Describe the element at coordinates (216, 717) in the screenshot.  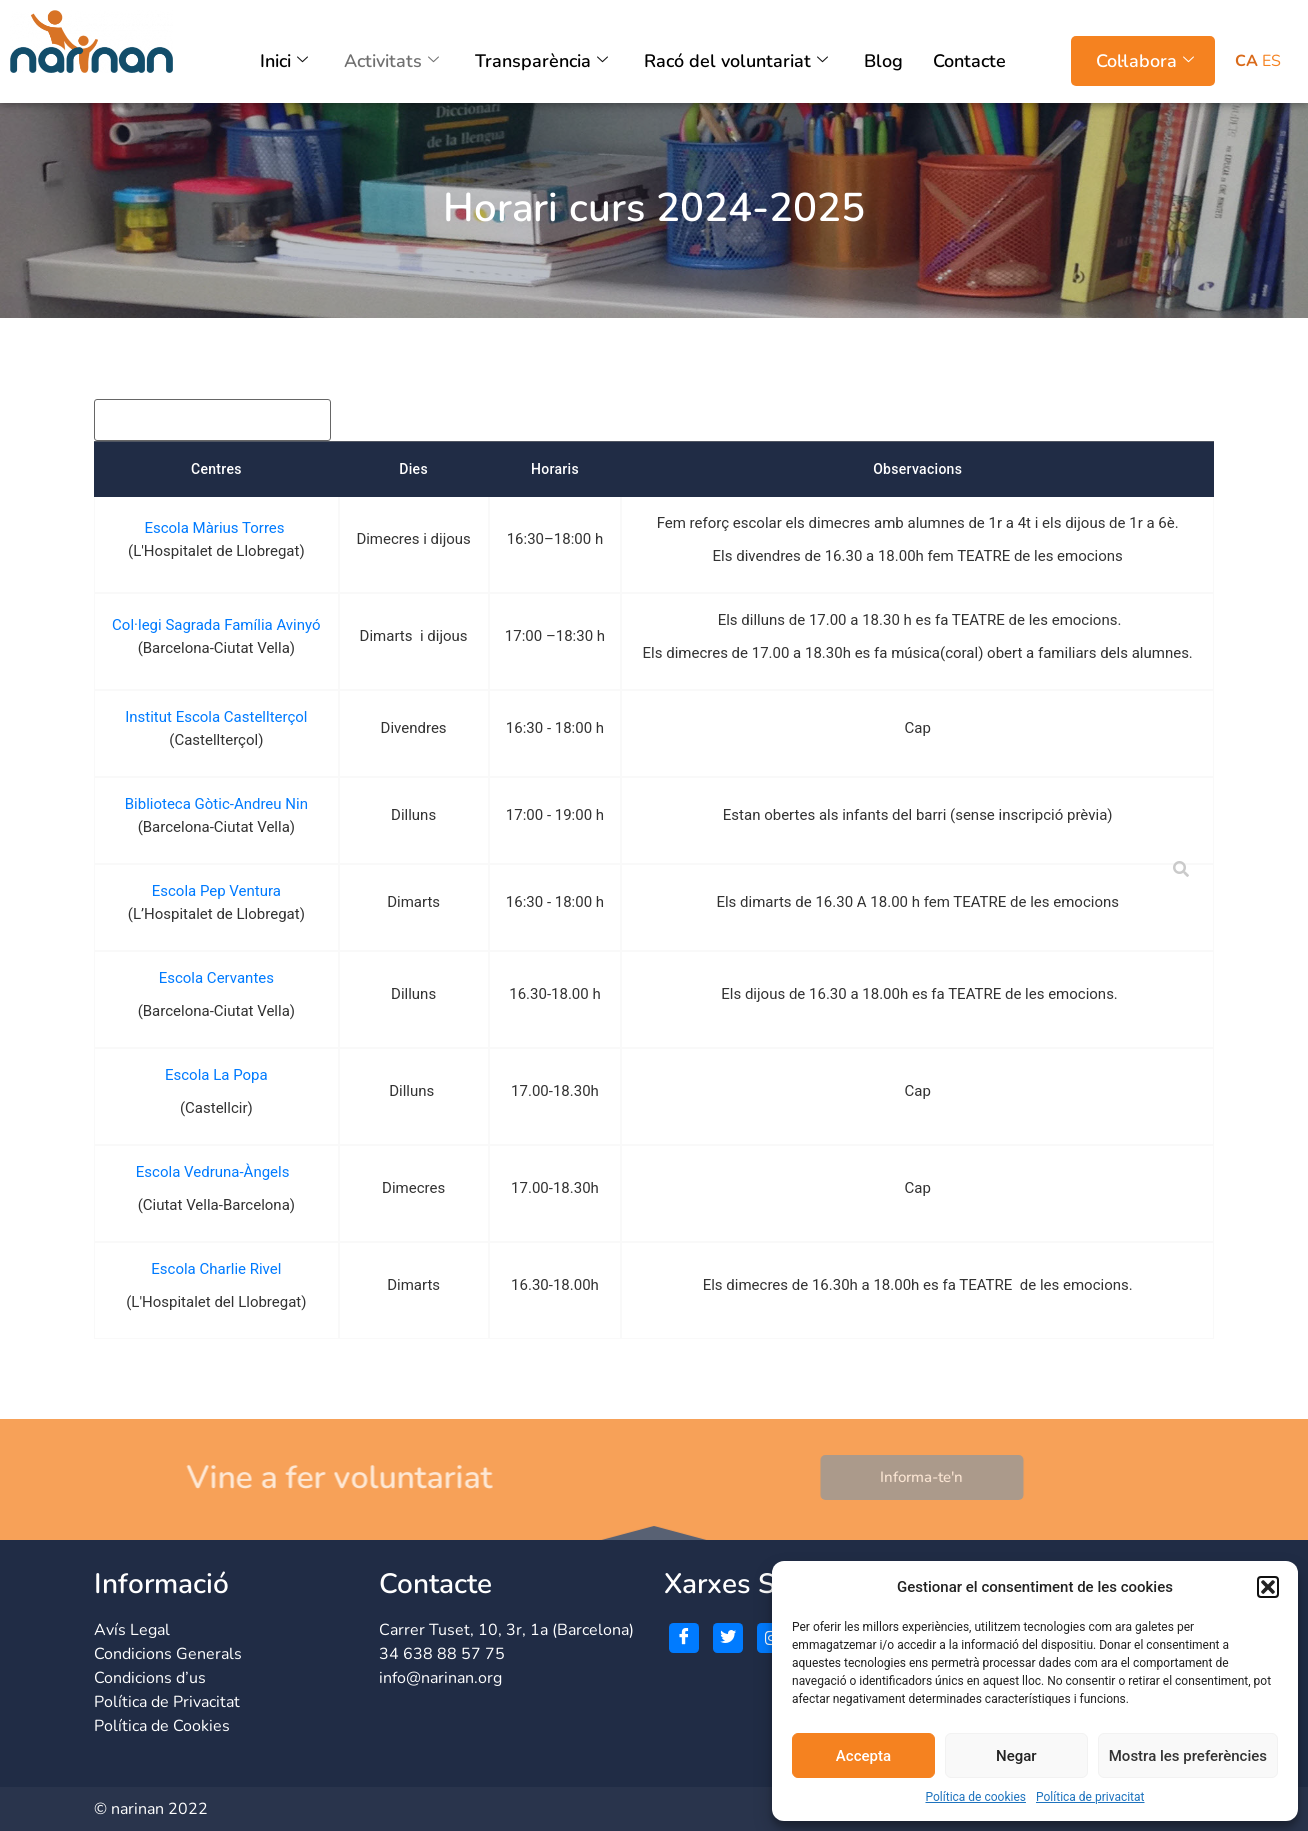
I see `Institut Escola Castellterçol` at that location.